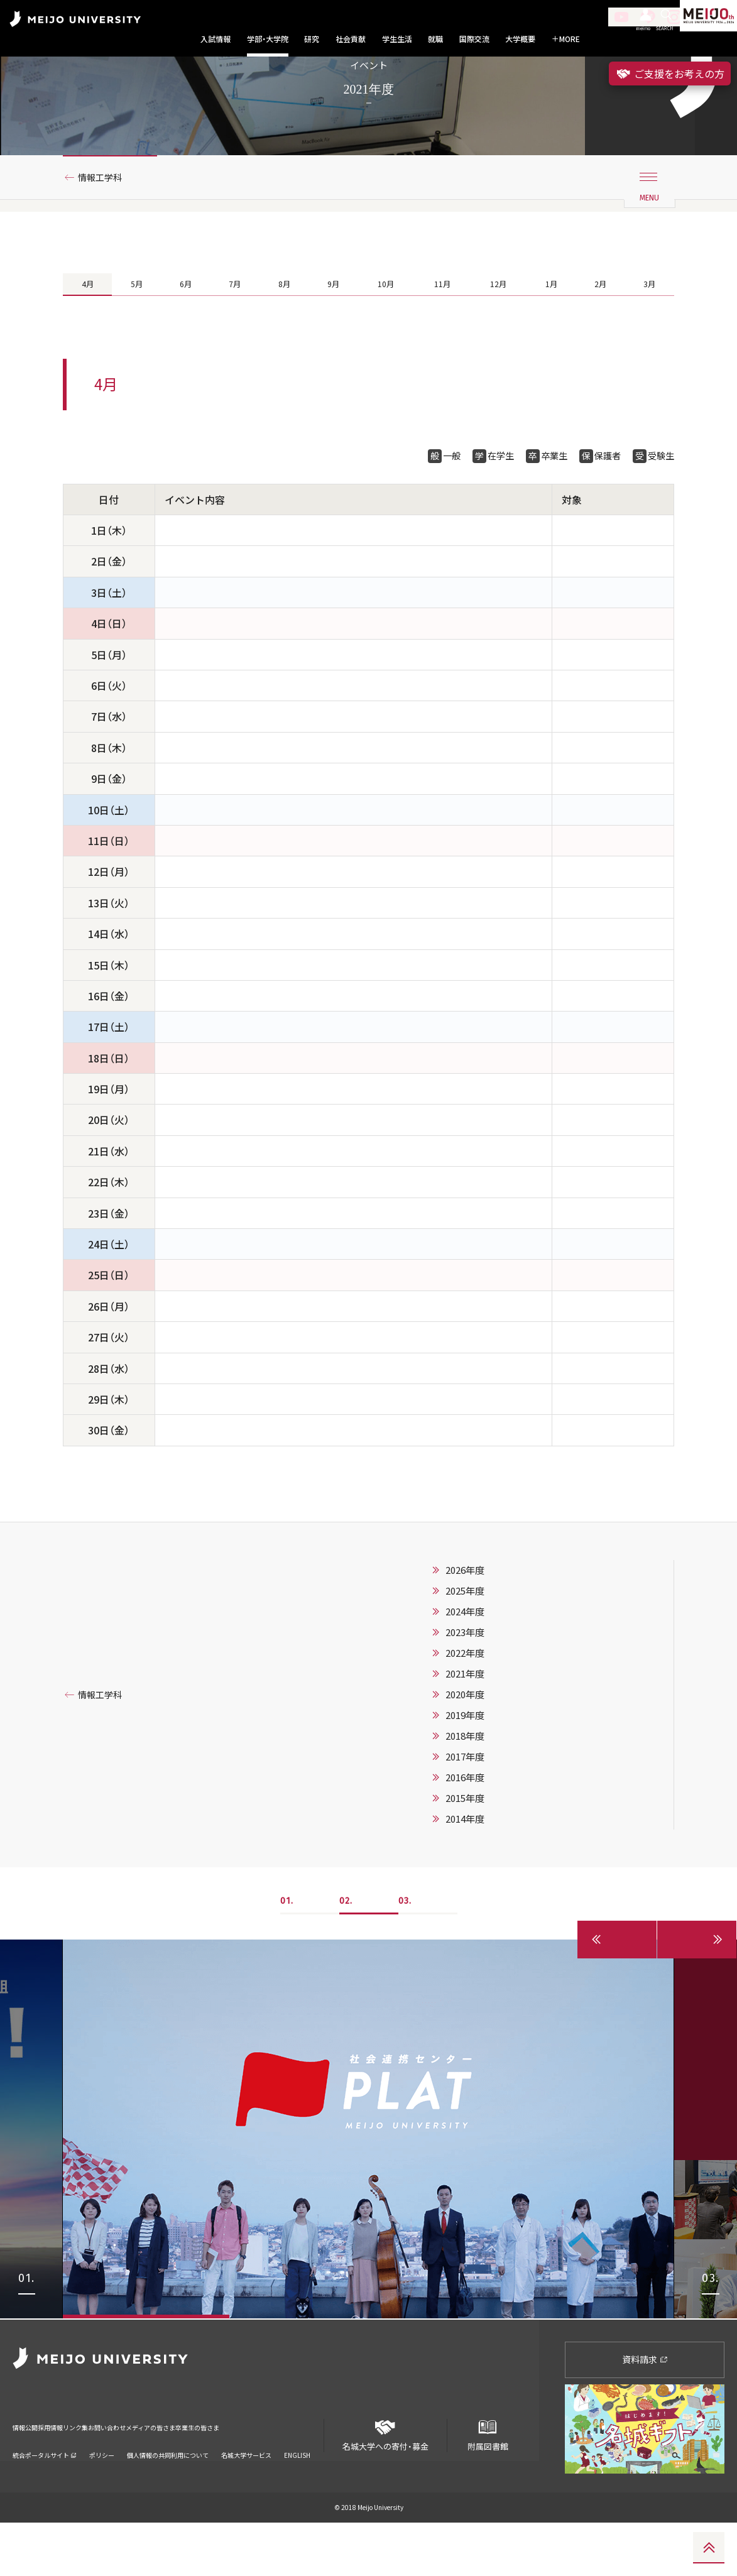 The height and width of the screenshot is (2576, 737). Describe the element at coordinates (488, 2483) in the screenshot. I see `附属図書館` at that location.